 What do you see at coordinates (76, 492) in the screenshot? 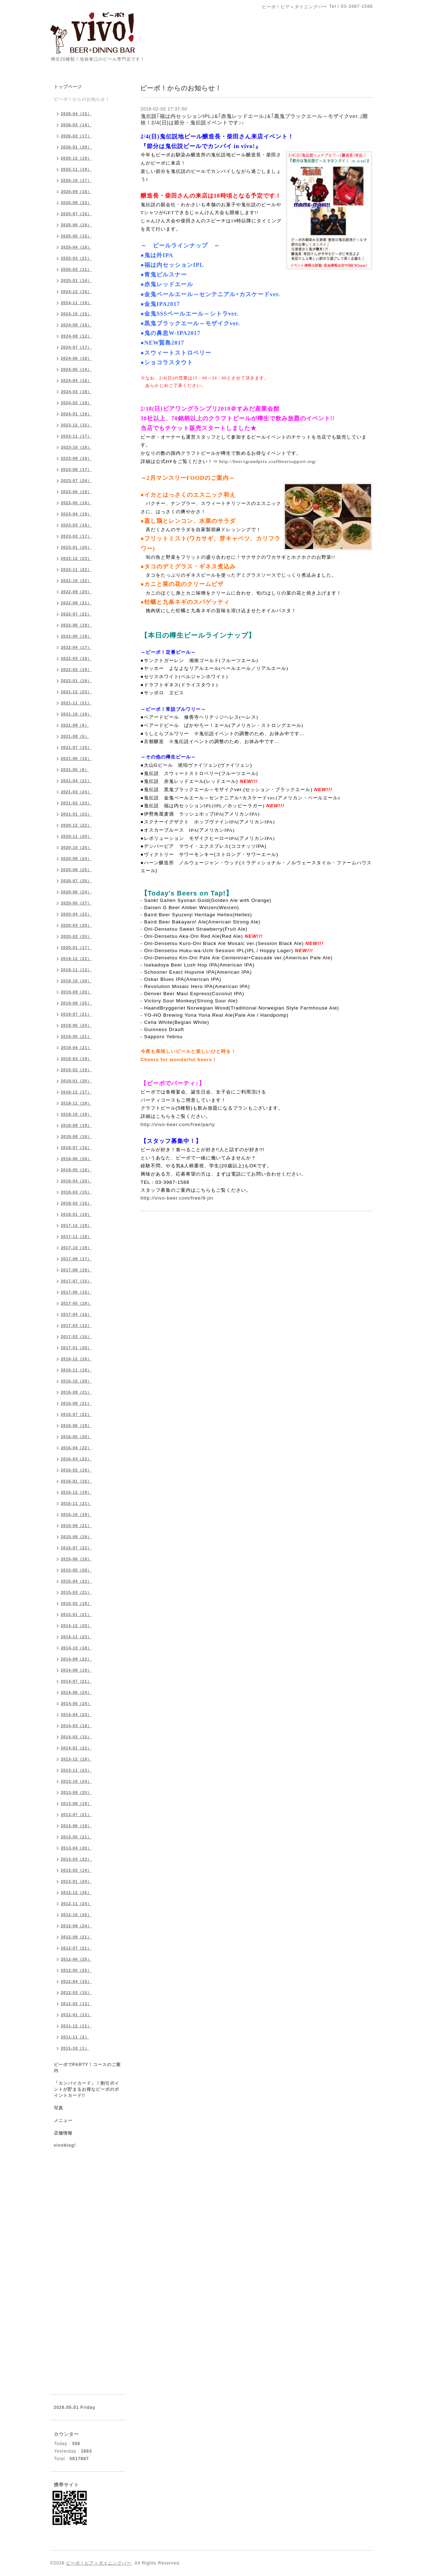
I see `2023-06（19）` at bounding box center [76, 492].